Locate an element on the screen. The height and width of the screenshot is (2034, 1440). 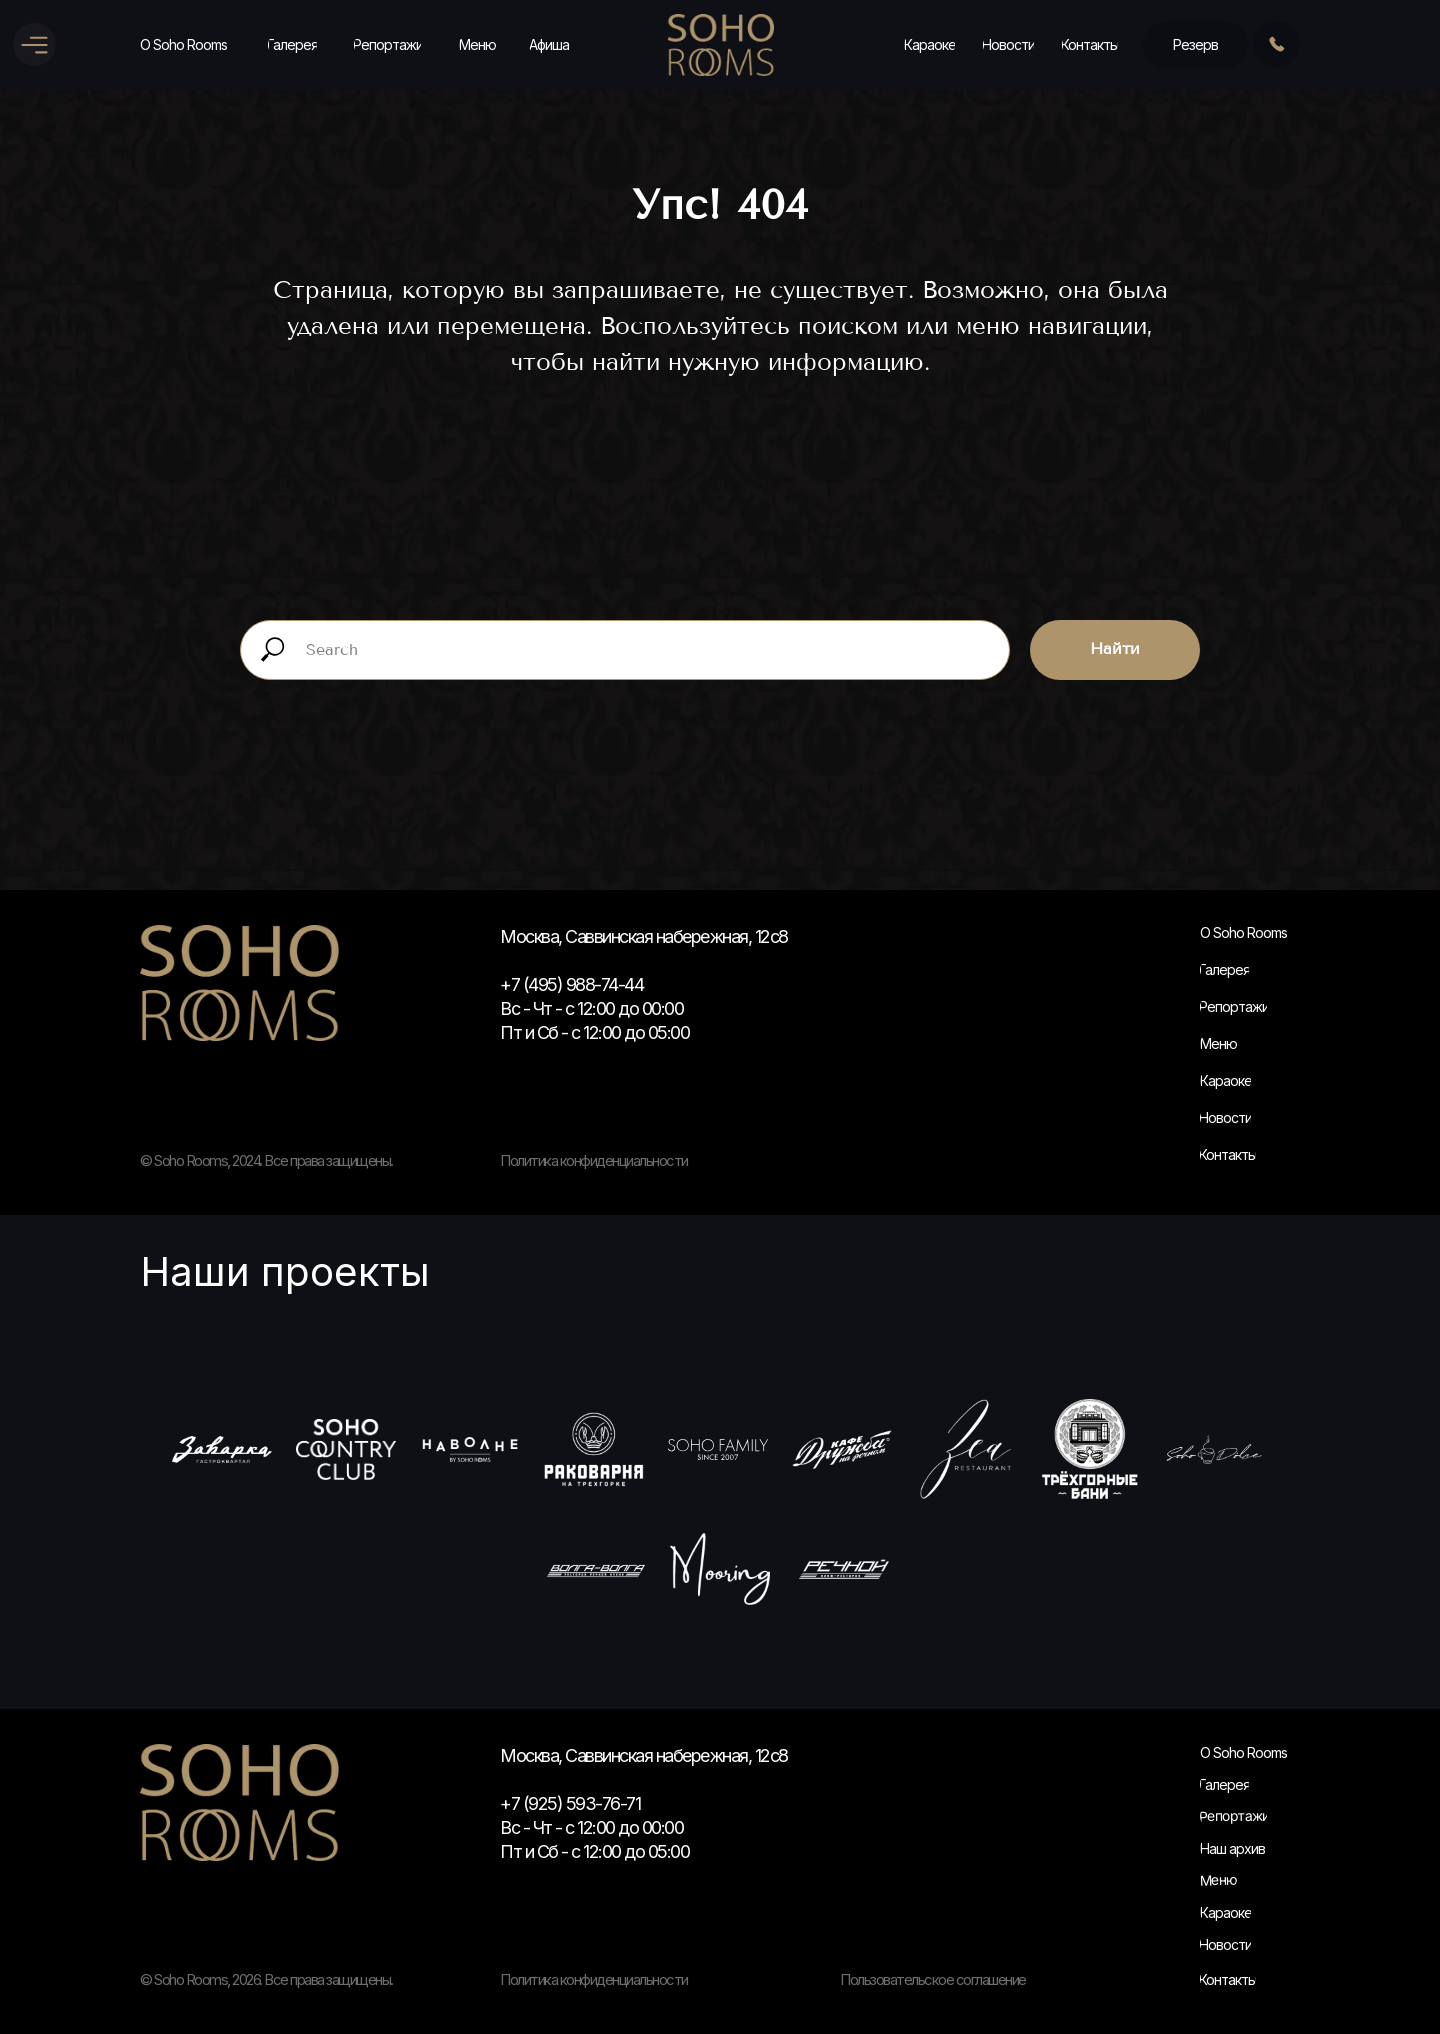
[Волга-Волга] is located at coordinates (596, 1569).